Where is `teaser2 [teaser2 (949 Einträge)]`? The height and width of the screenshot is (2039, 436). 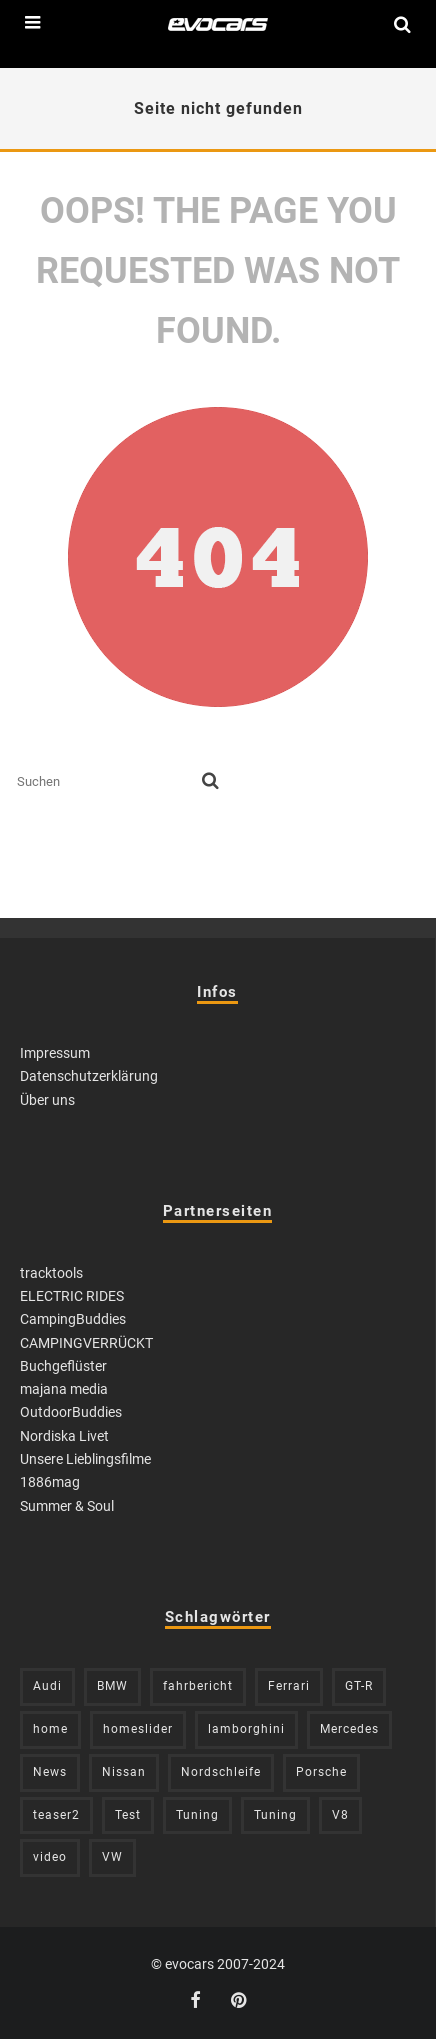 teaser2 [teaser2 (949 Einträge)] is located at coordinates (56, 1815).